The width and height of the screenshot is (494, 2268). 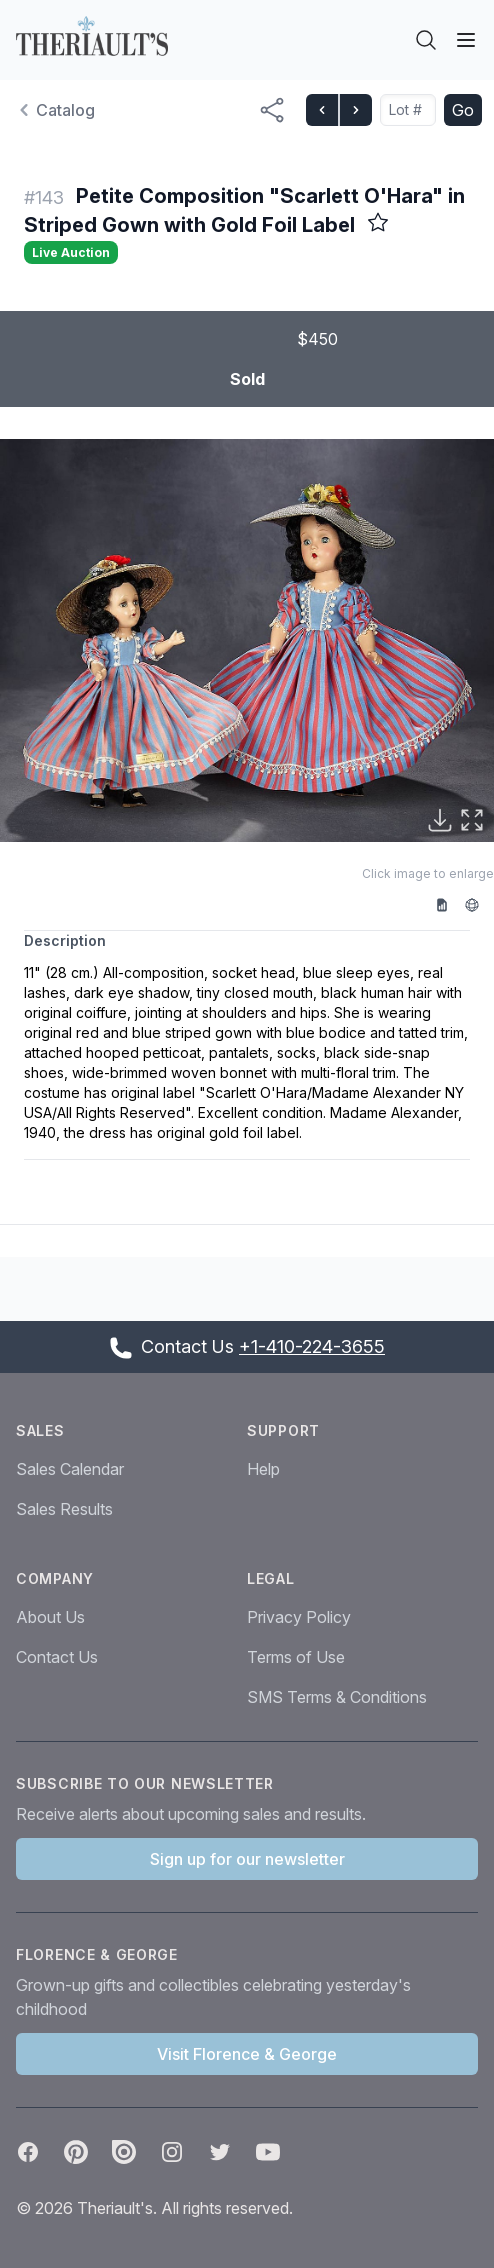 What do you see at coordinates (463, 110) in the screenshot?
I see `Go` at bounding box center [463, 110].